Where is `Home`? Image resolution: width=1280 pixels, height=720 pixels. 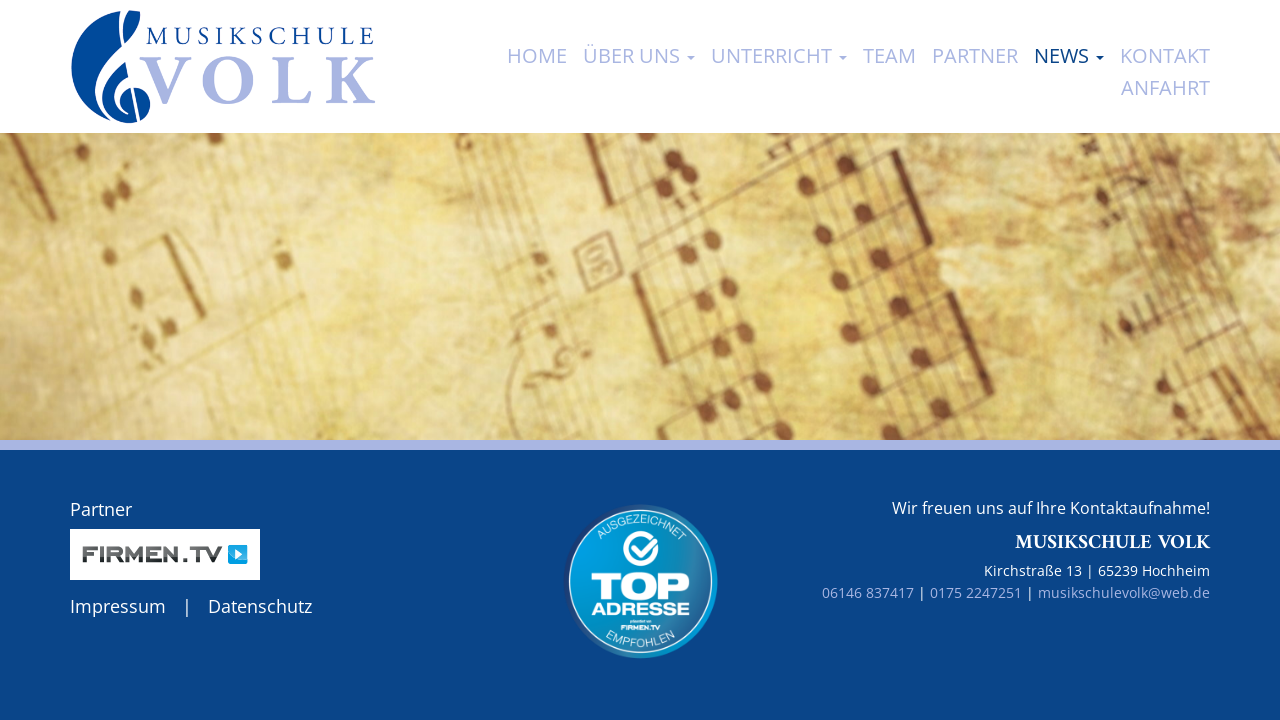
Home is located at coordinates (537, 55).